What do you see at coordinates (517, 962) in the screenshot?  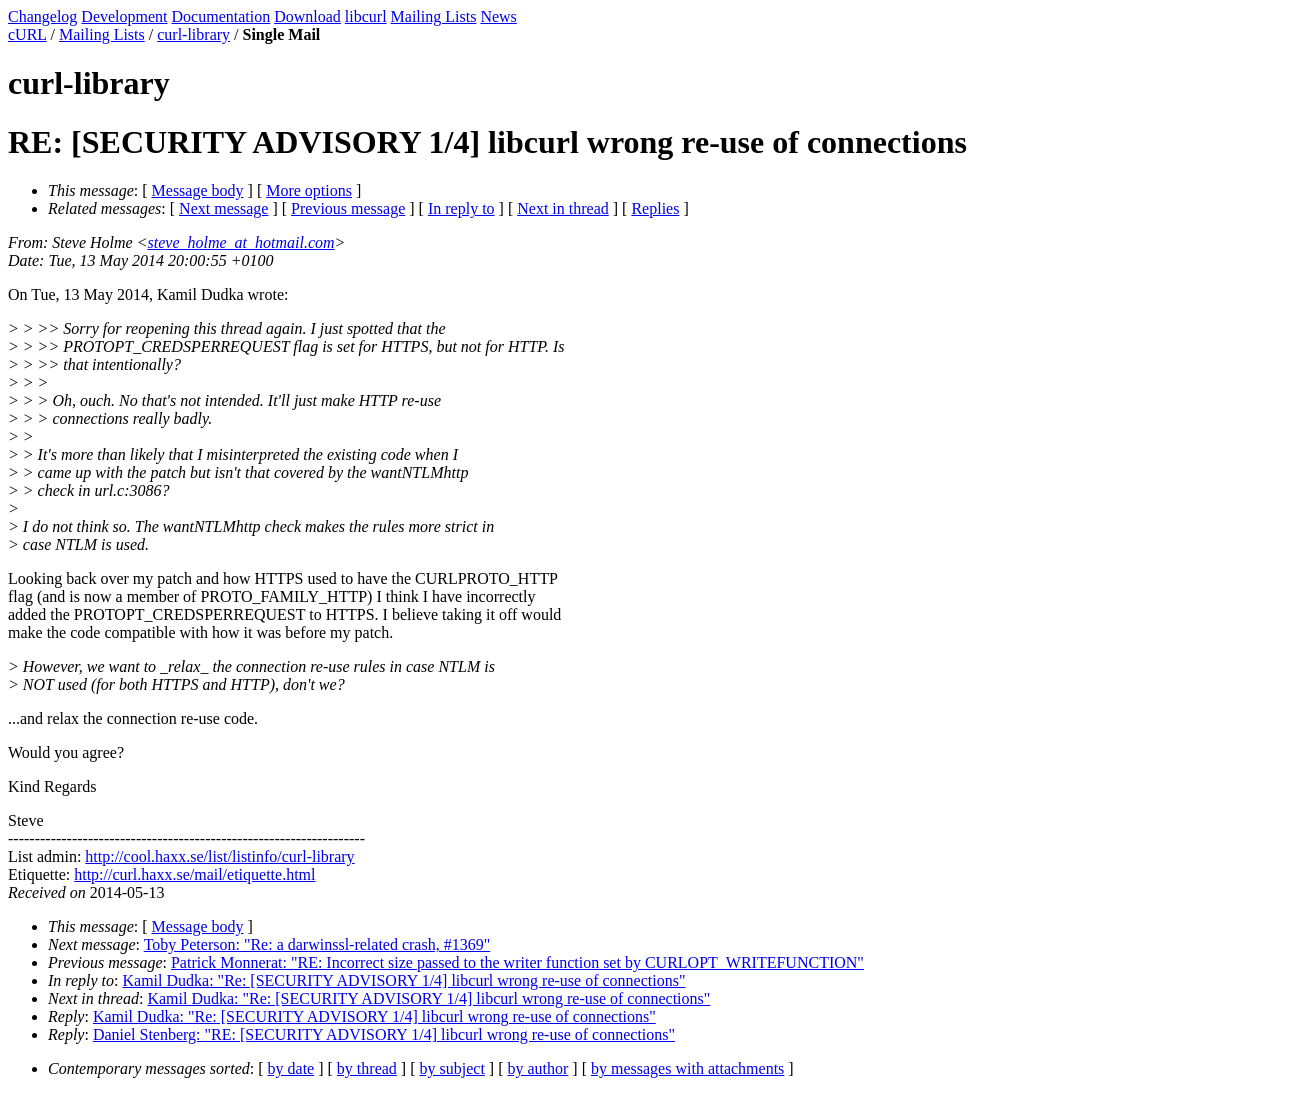 I see `Patrick Monnerat: "RE: Incorrect size passed to the writer function set by CURLOPT_WRITEFUNCTION"` at bounding box center [517, 962].